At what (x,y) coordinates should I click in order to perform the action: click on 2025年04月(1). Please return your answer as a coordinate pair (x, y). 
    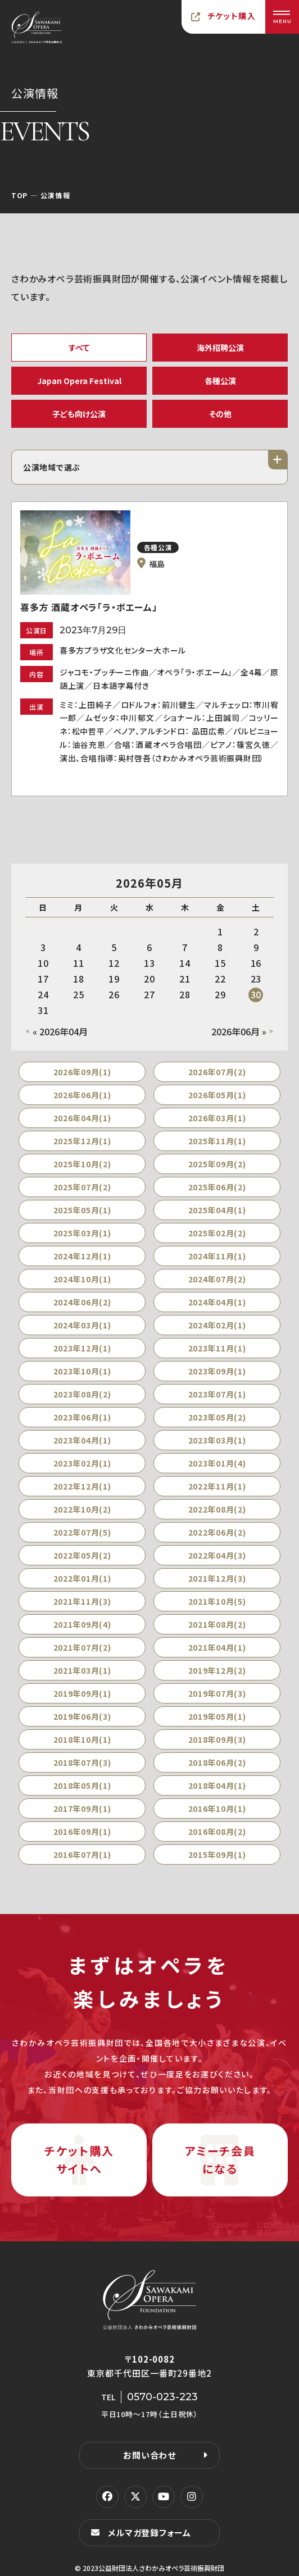
    Looking at the image, I should click on (217, 1210).